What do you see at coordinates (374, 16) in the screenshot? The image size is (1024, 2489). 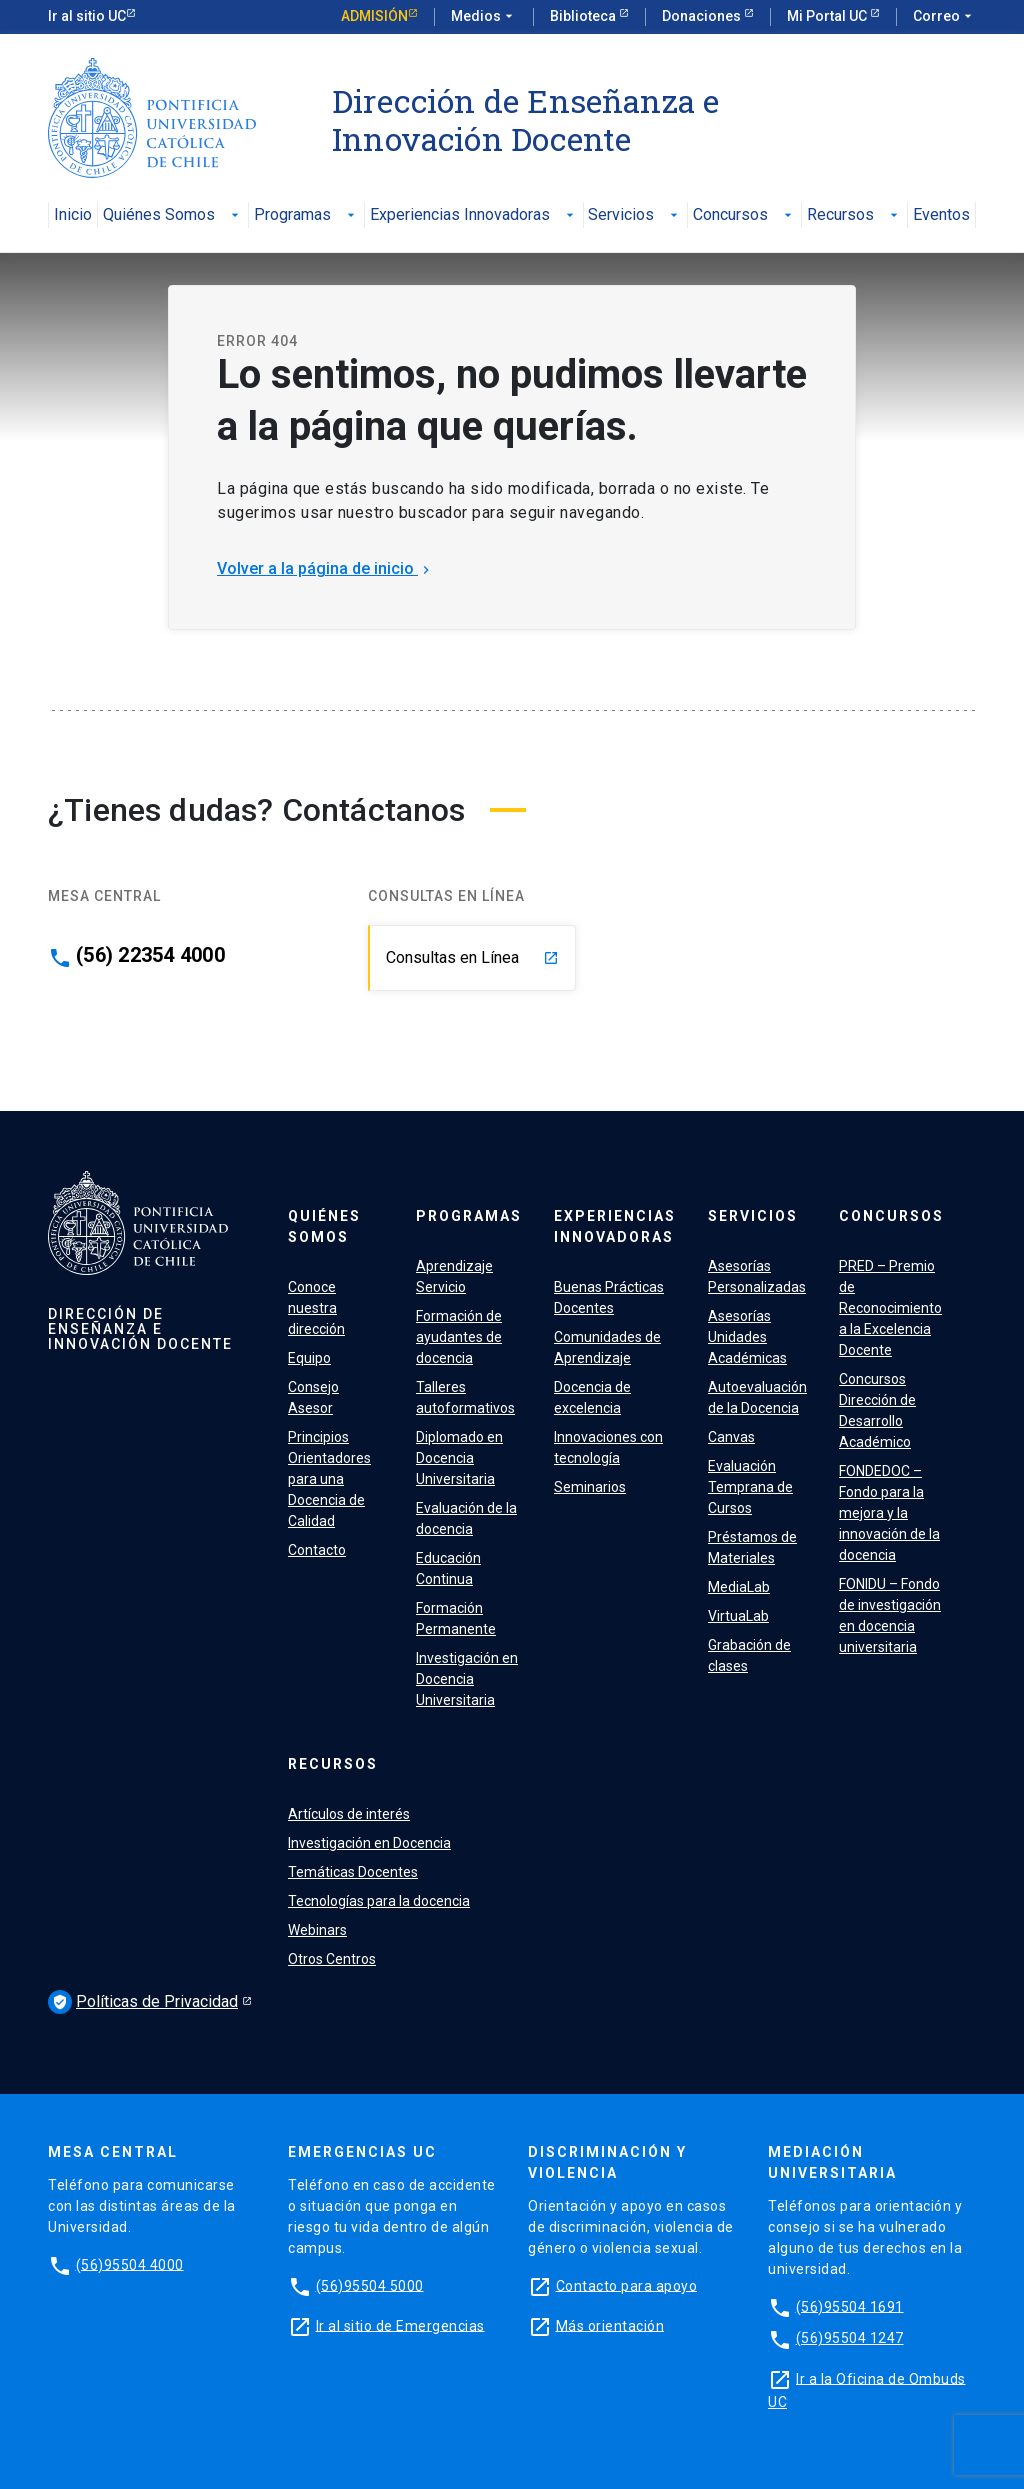 I see `Admisión` at bounding box center [374, 16].